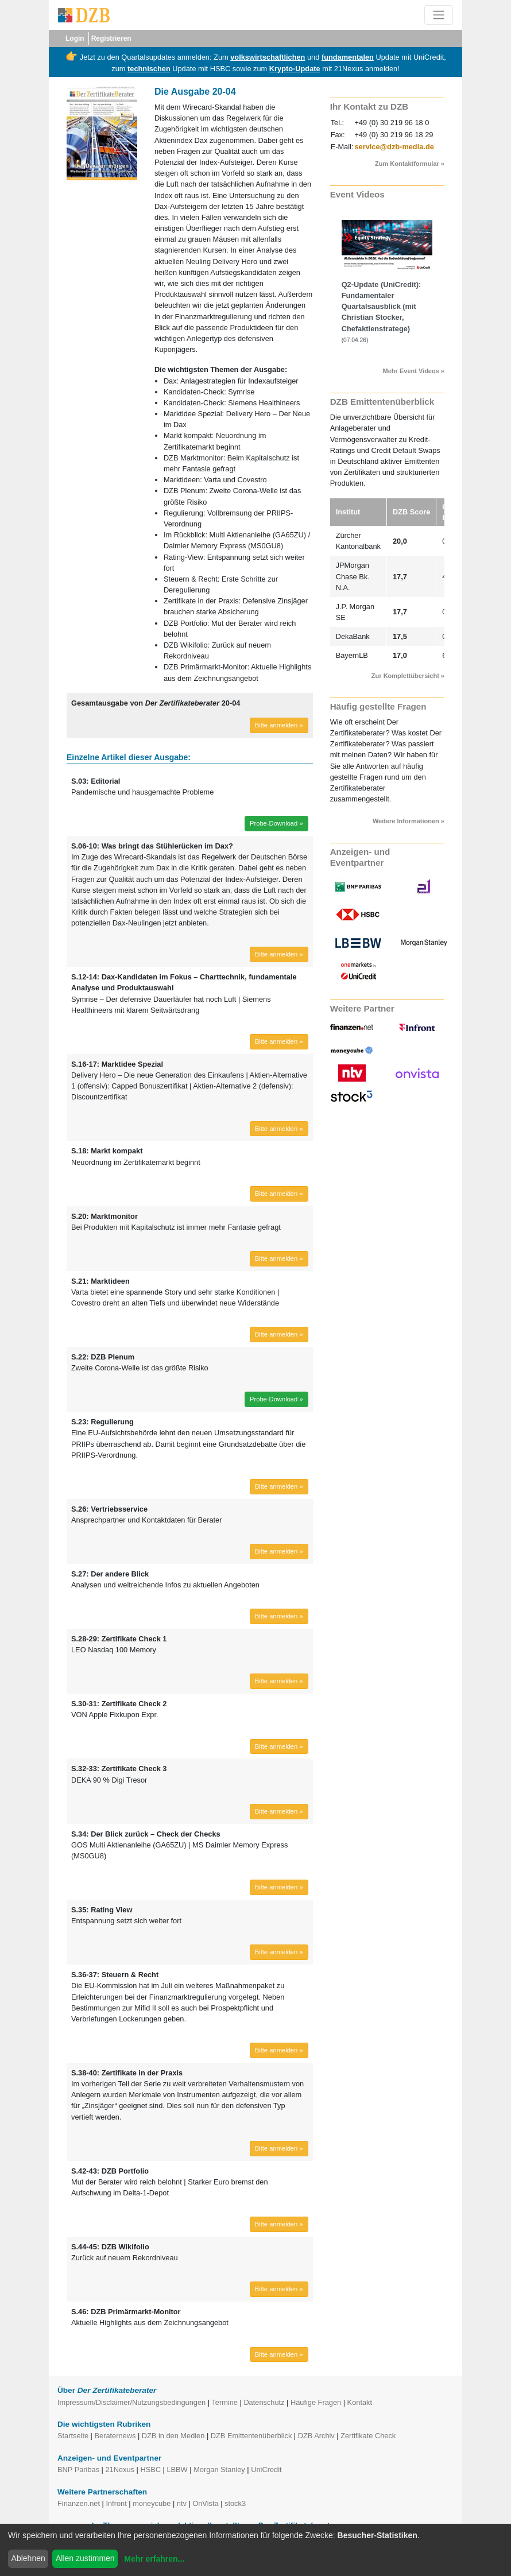 This screenshot has width=511, height=2576. What do you see at coordinates (131, 2402) in the screenshot?
I see `Impressum/Disclaimer/Nutzungsbedingungen` at bounding box center [131, 2402].